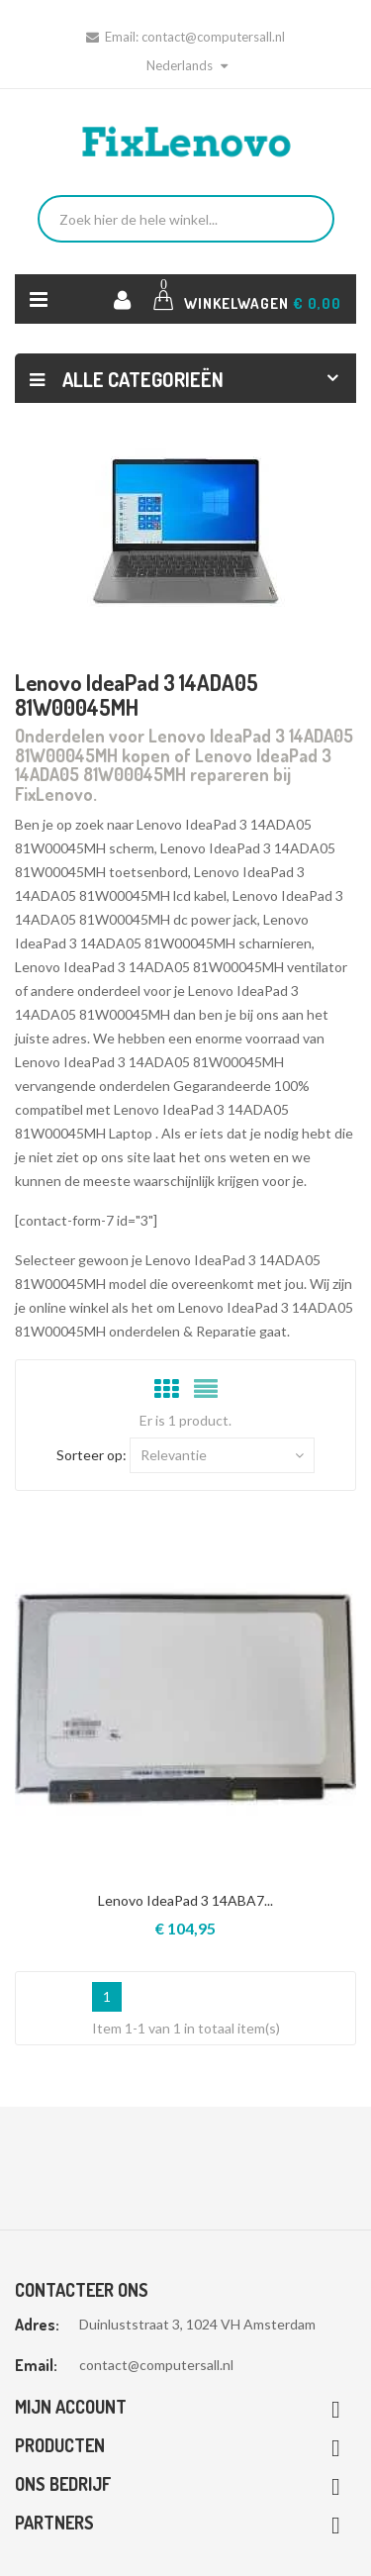 This screenshot has width=371, height=2576. What do you see at coordinates (222, 1455) in the screenshot?
I see `Relevantie` at bounding box center [222, 1455].